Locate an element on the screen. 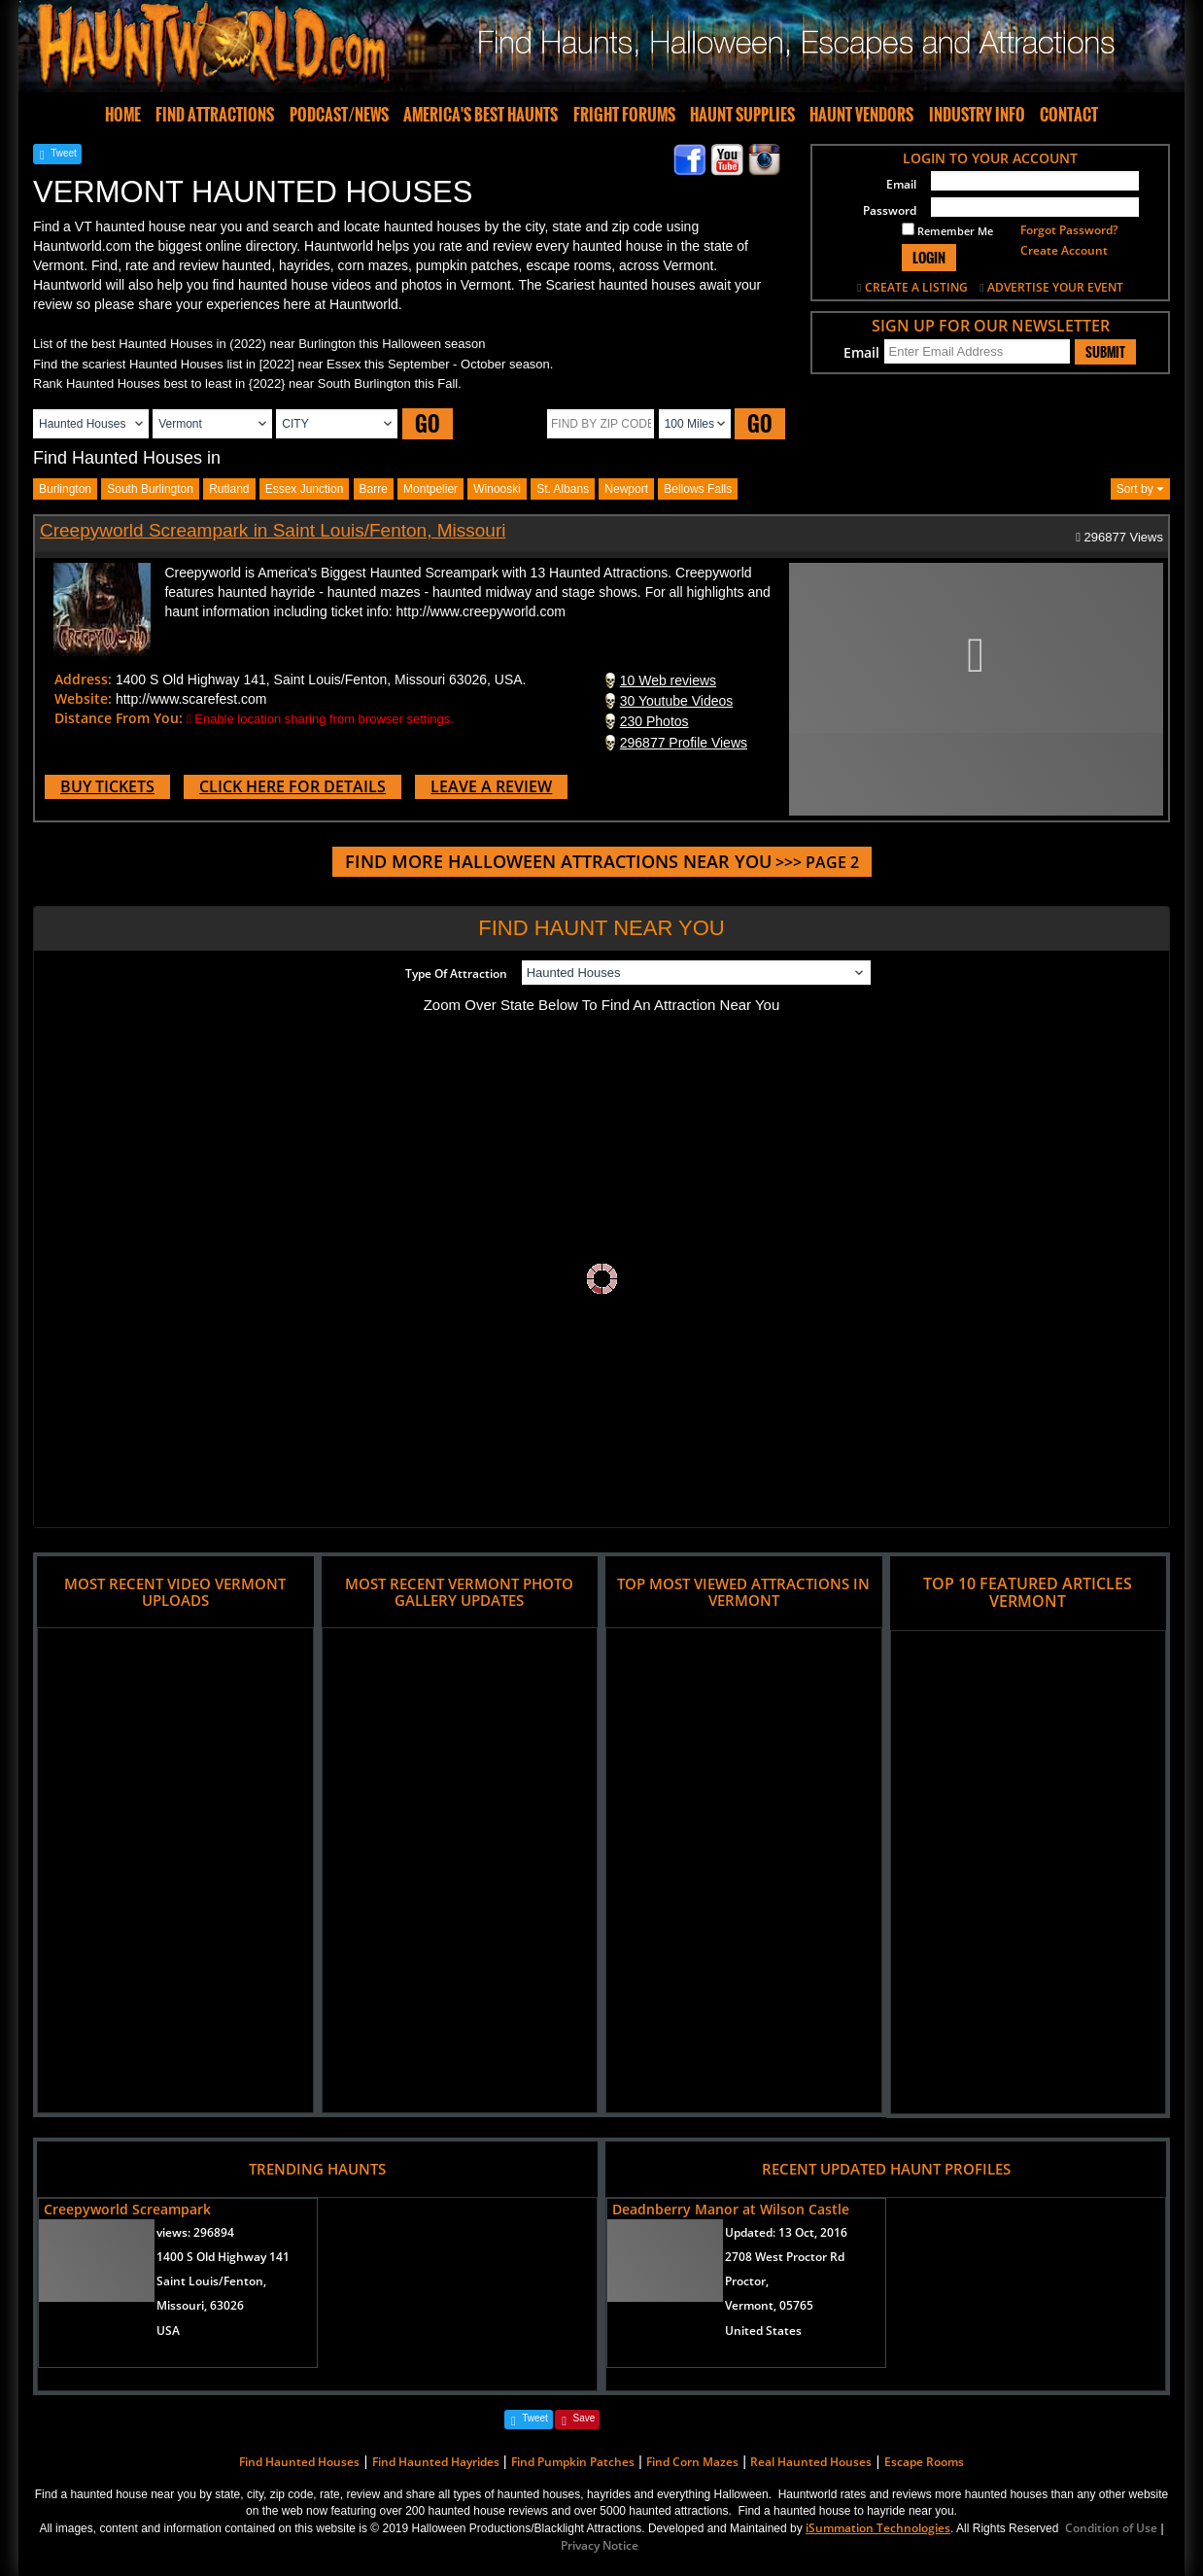 This screenshot has height=2576, width=1203. winooski is located at coordinates (497, 489).